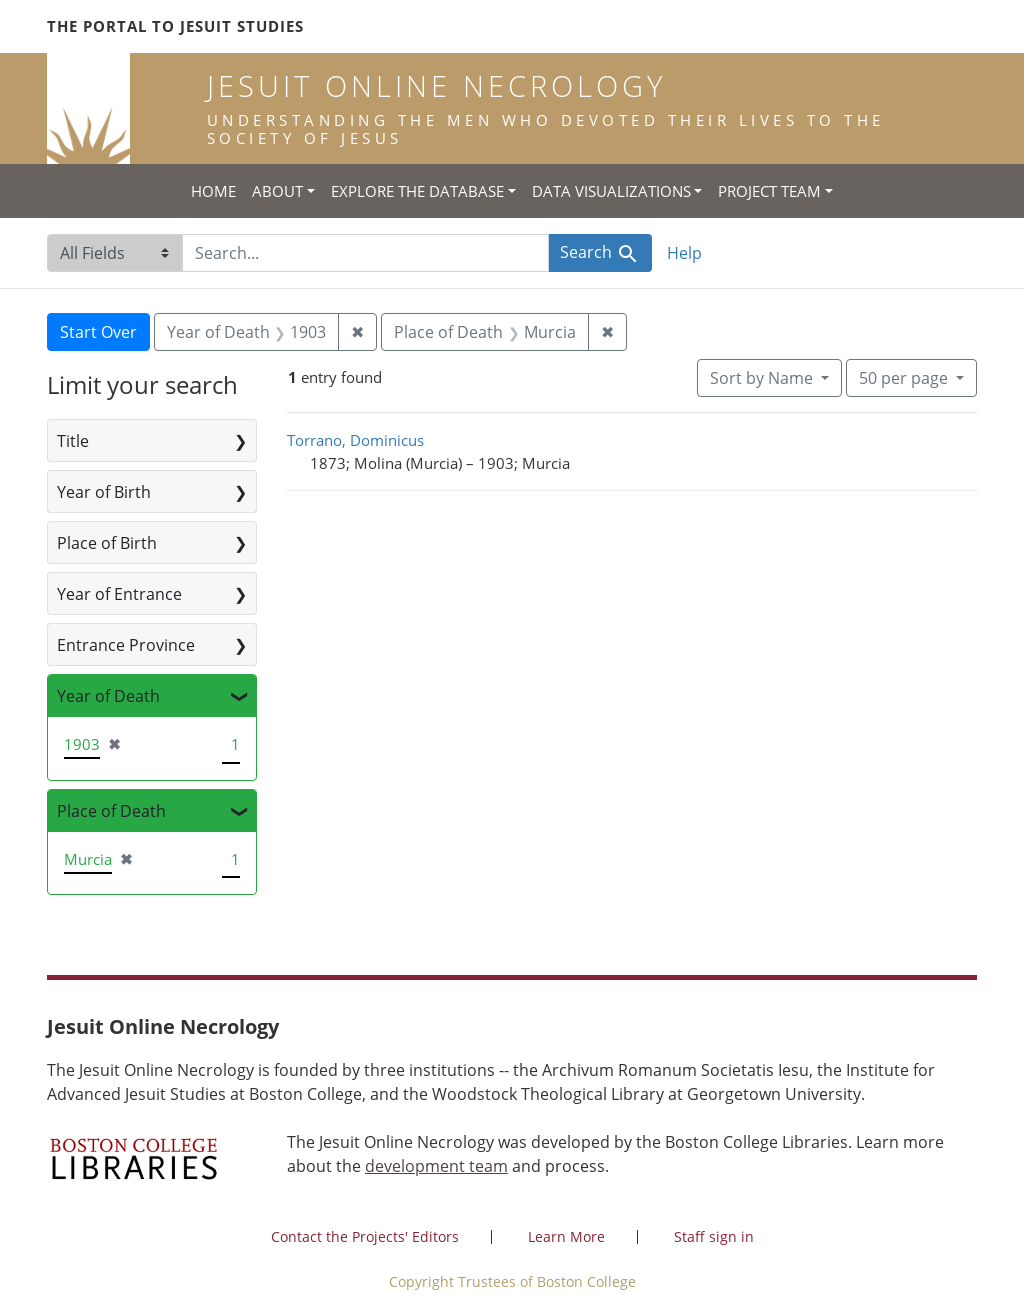  What do you see at coordinates (566, 1236) in the screenshot?
I see `Learn More` at bounding box center [566, 1236].